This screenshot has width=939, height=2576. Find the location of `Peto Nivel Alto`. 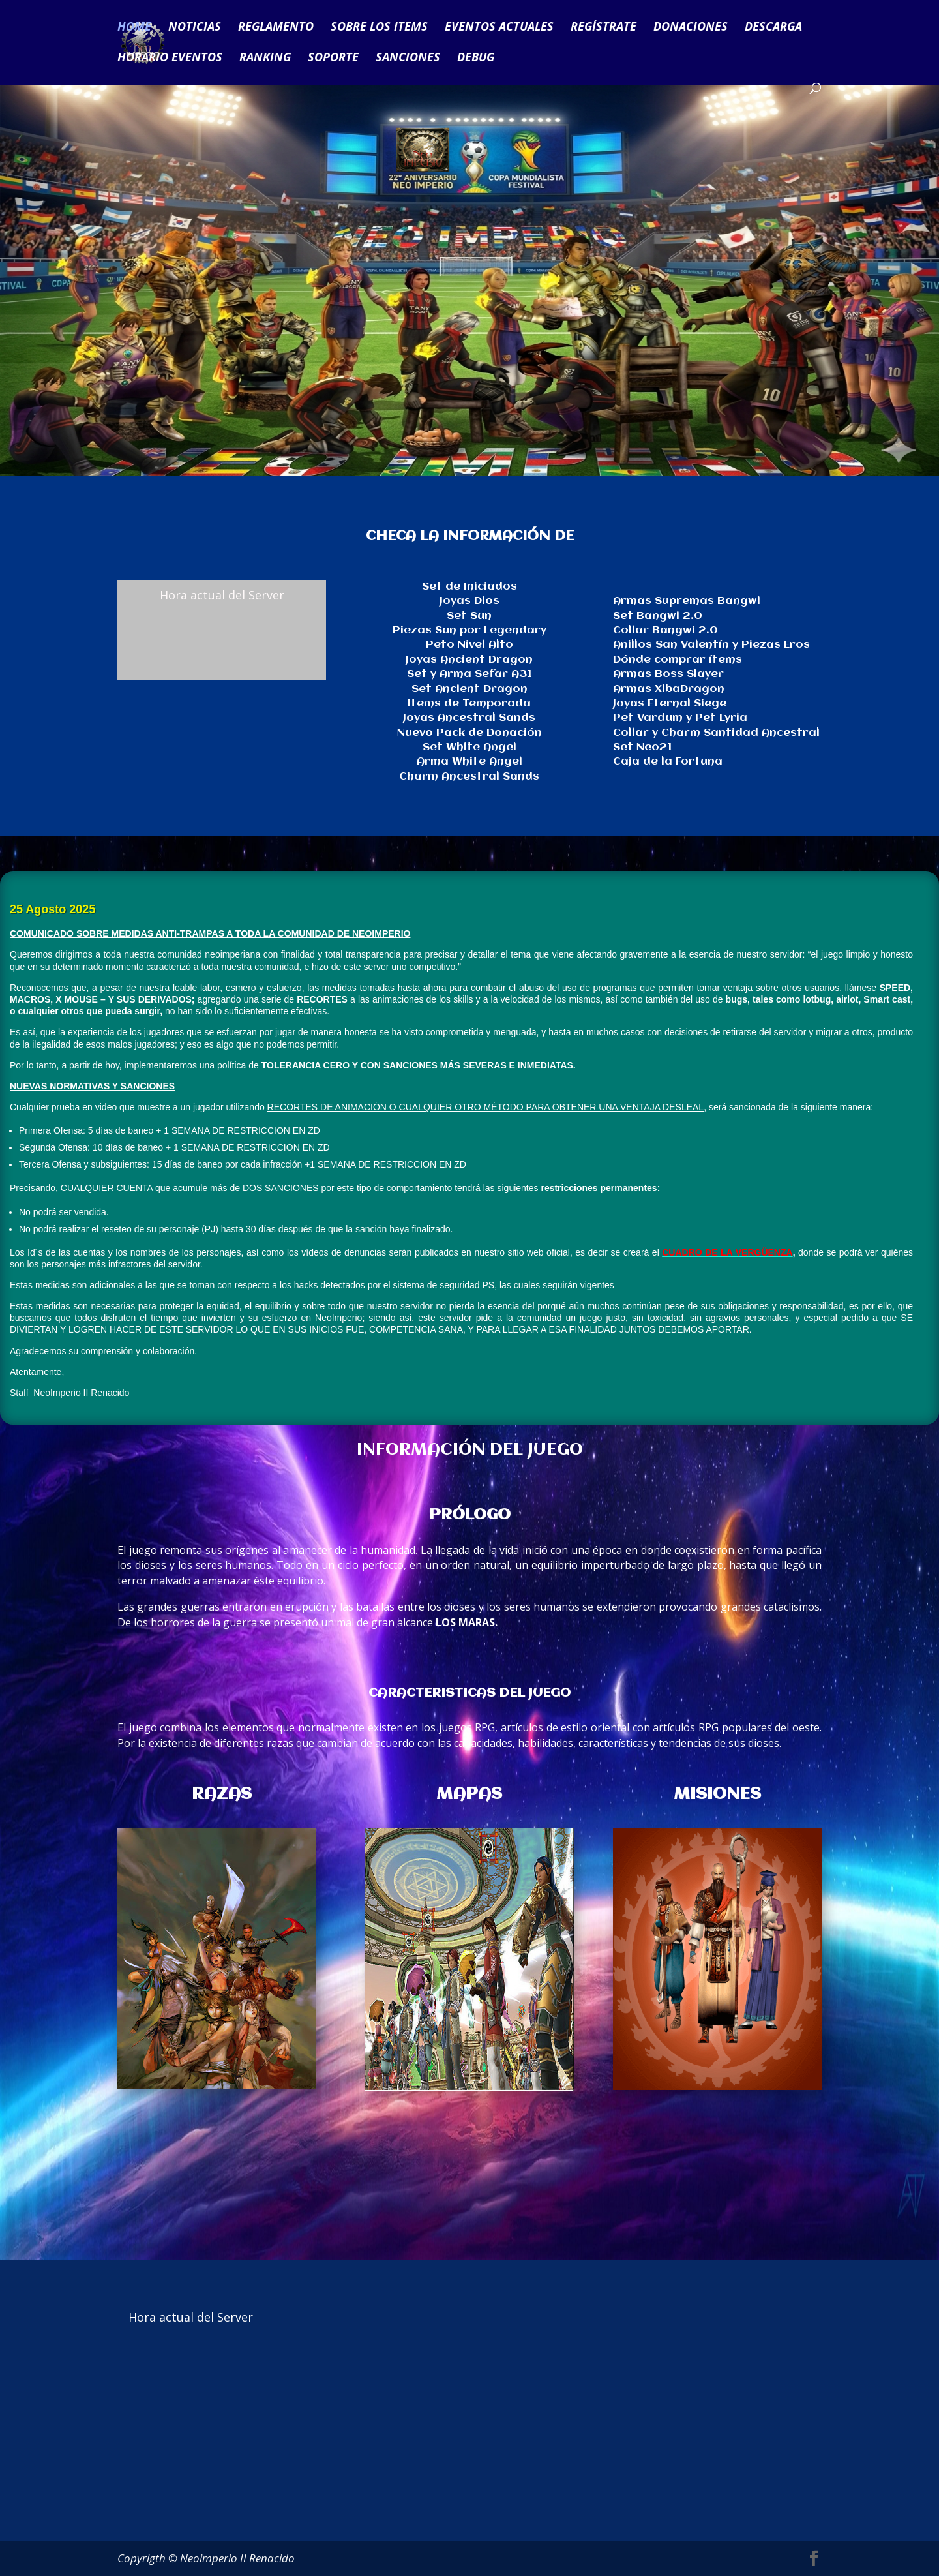

Peto Nivel Alto is located at coordinates (469, 644).